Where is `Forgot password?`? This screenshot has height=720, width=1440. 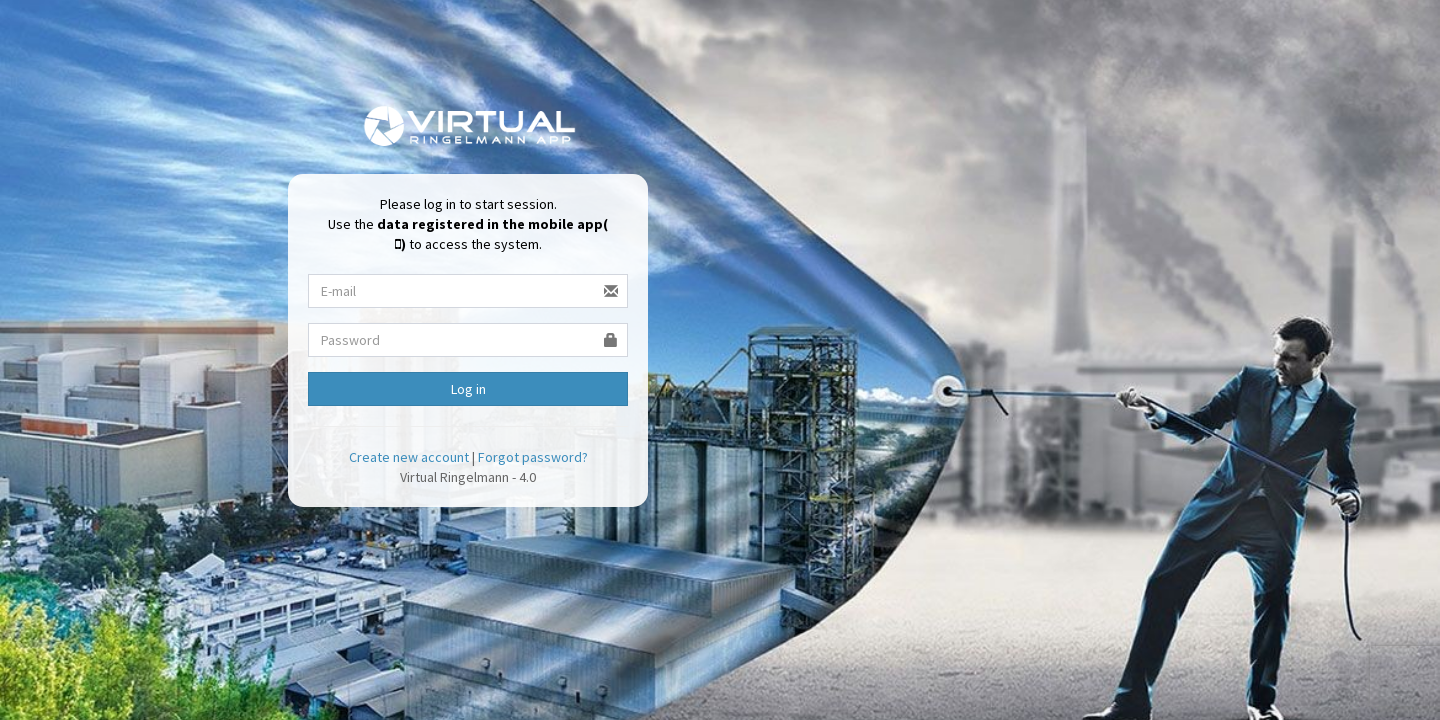
Forgot password? is located at coordinates (533, 457).